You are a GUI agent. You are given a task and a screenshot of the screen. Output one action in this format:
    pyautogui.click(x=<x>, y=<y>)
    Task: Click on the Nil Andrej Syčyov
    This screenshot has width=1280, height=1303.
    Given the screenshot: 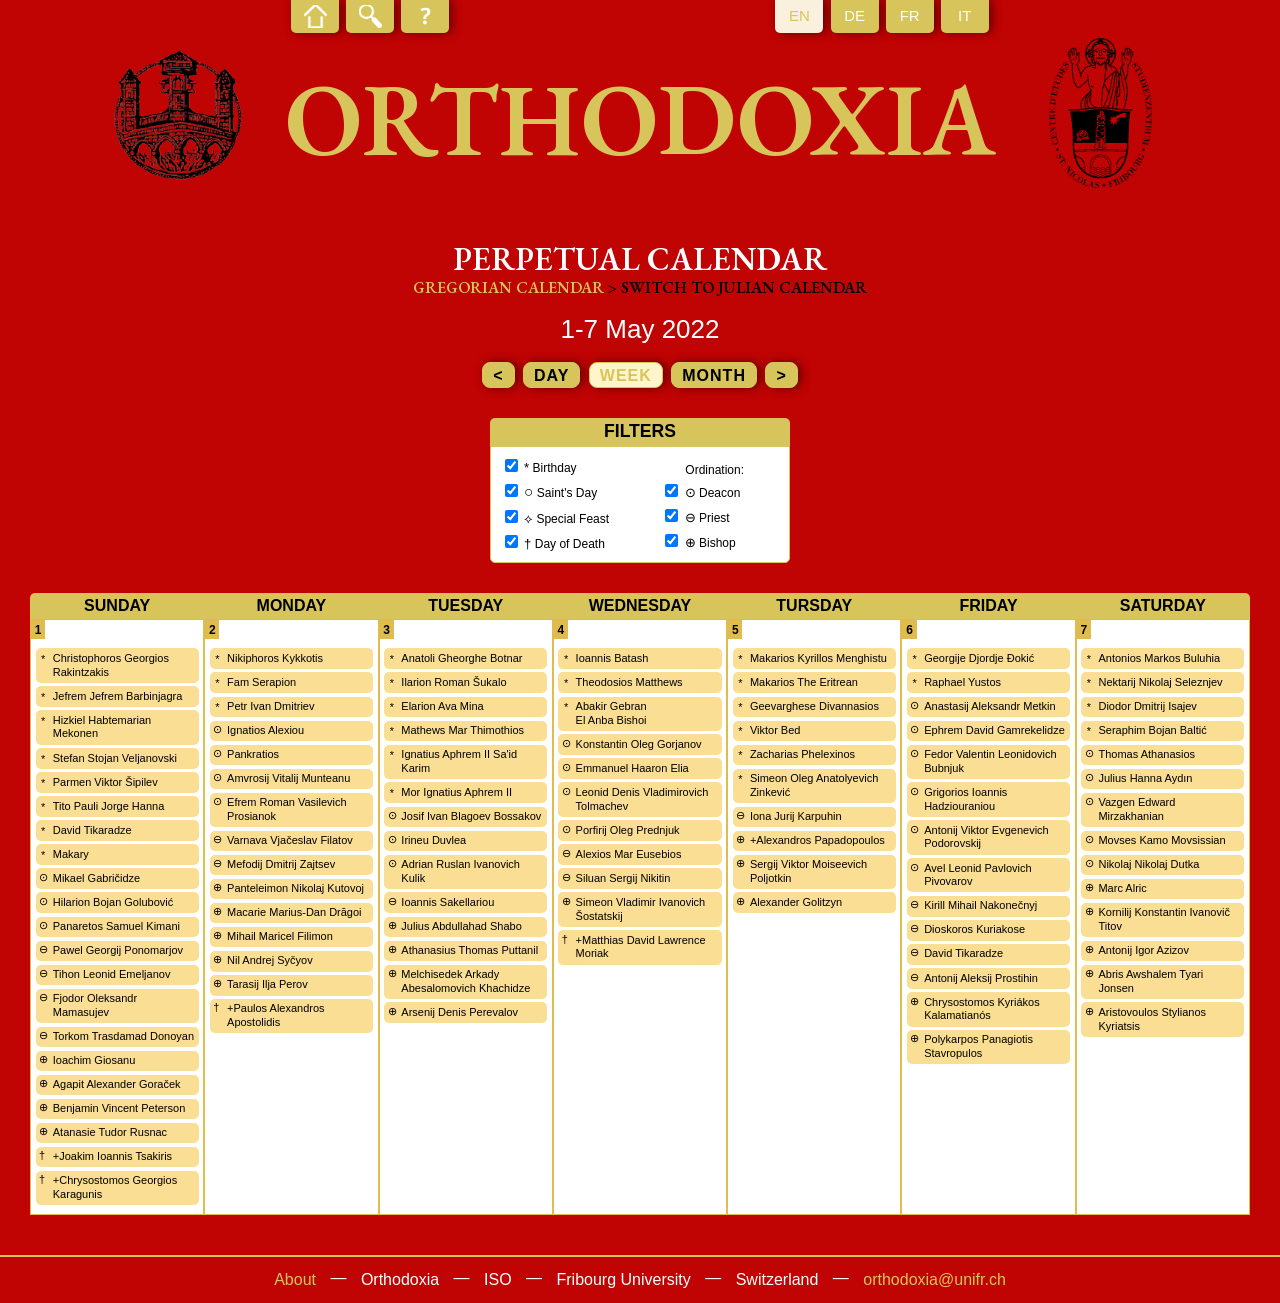 What is the action you would take?
    pyautogui.click(x=270, y=960)
    